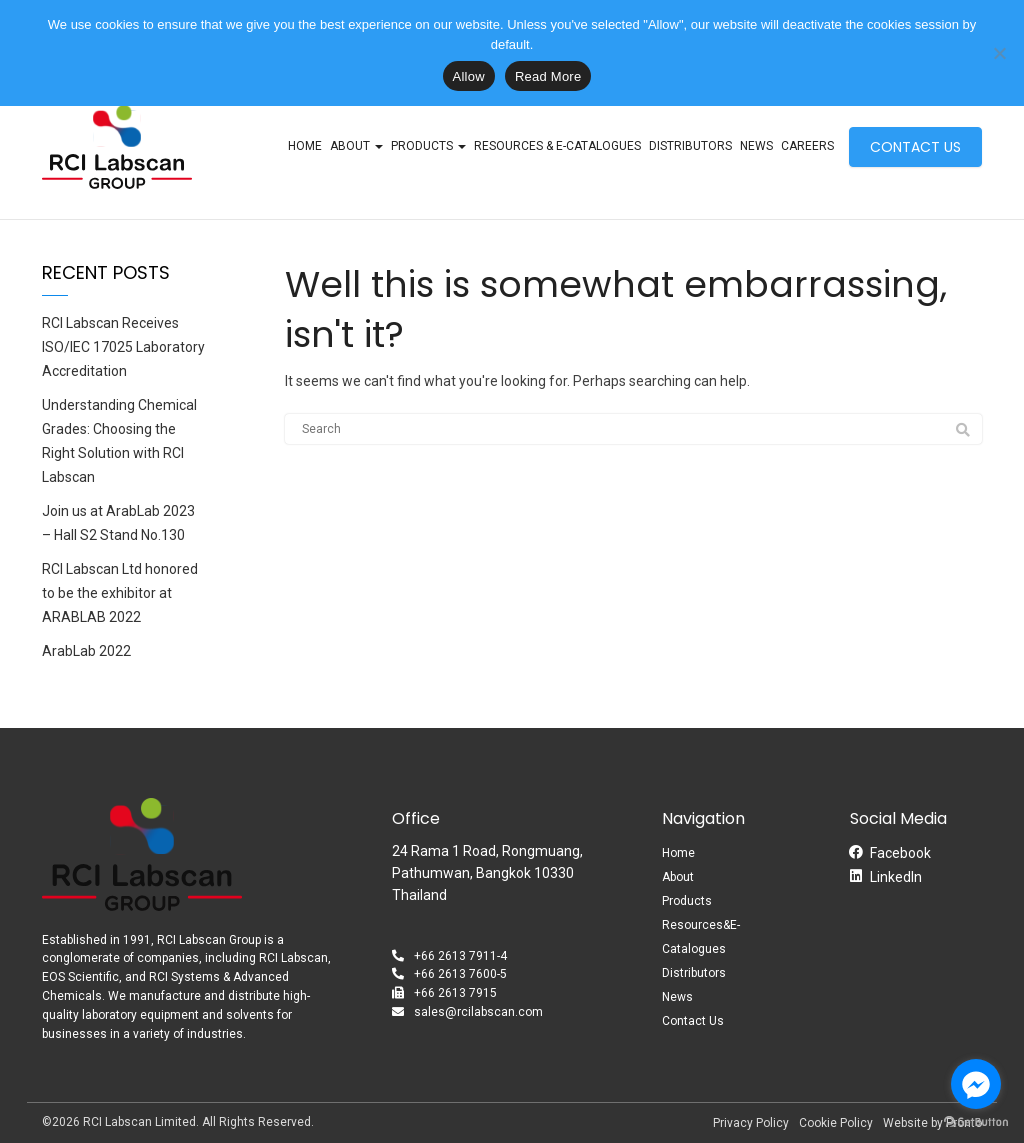 The image size is (1024, 1143). I want to click on About, so click(356, 146).